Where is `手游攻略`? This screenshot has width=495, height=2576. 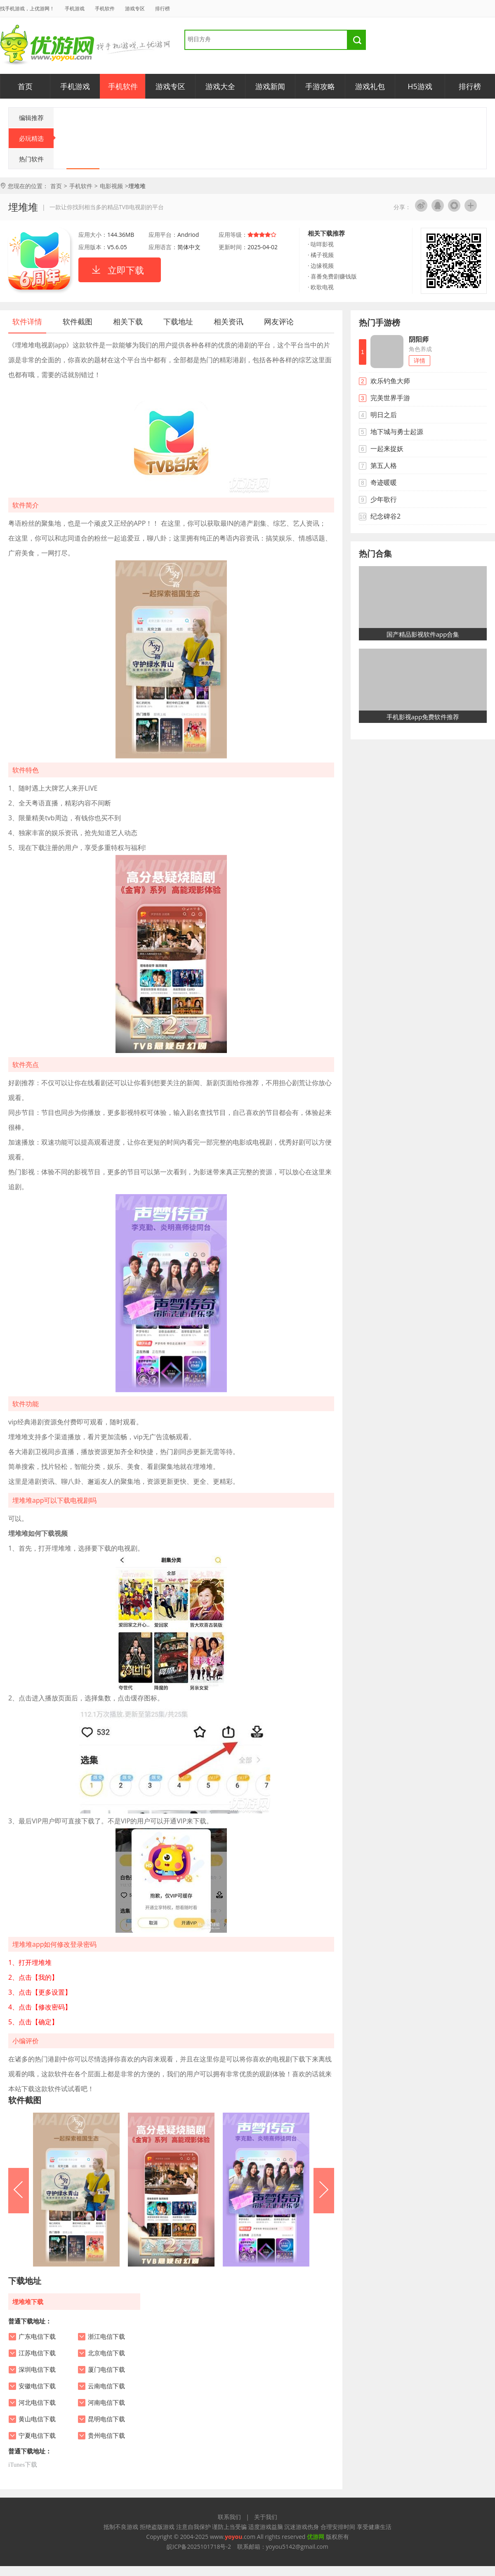
手游攻略 is located at coordinates (320, 86).